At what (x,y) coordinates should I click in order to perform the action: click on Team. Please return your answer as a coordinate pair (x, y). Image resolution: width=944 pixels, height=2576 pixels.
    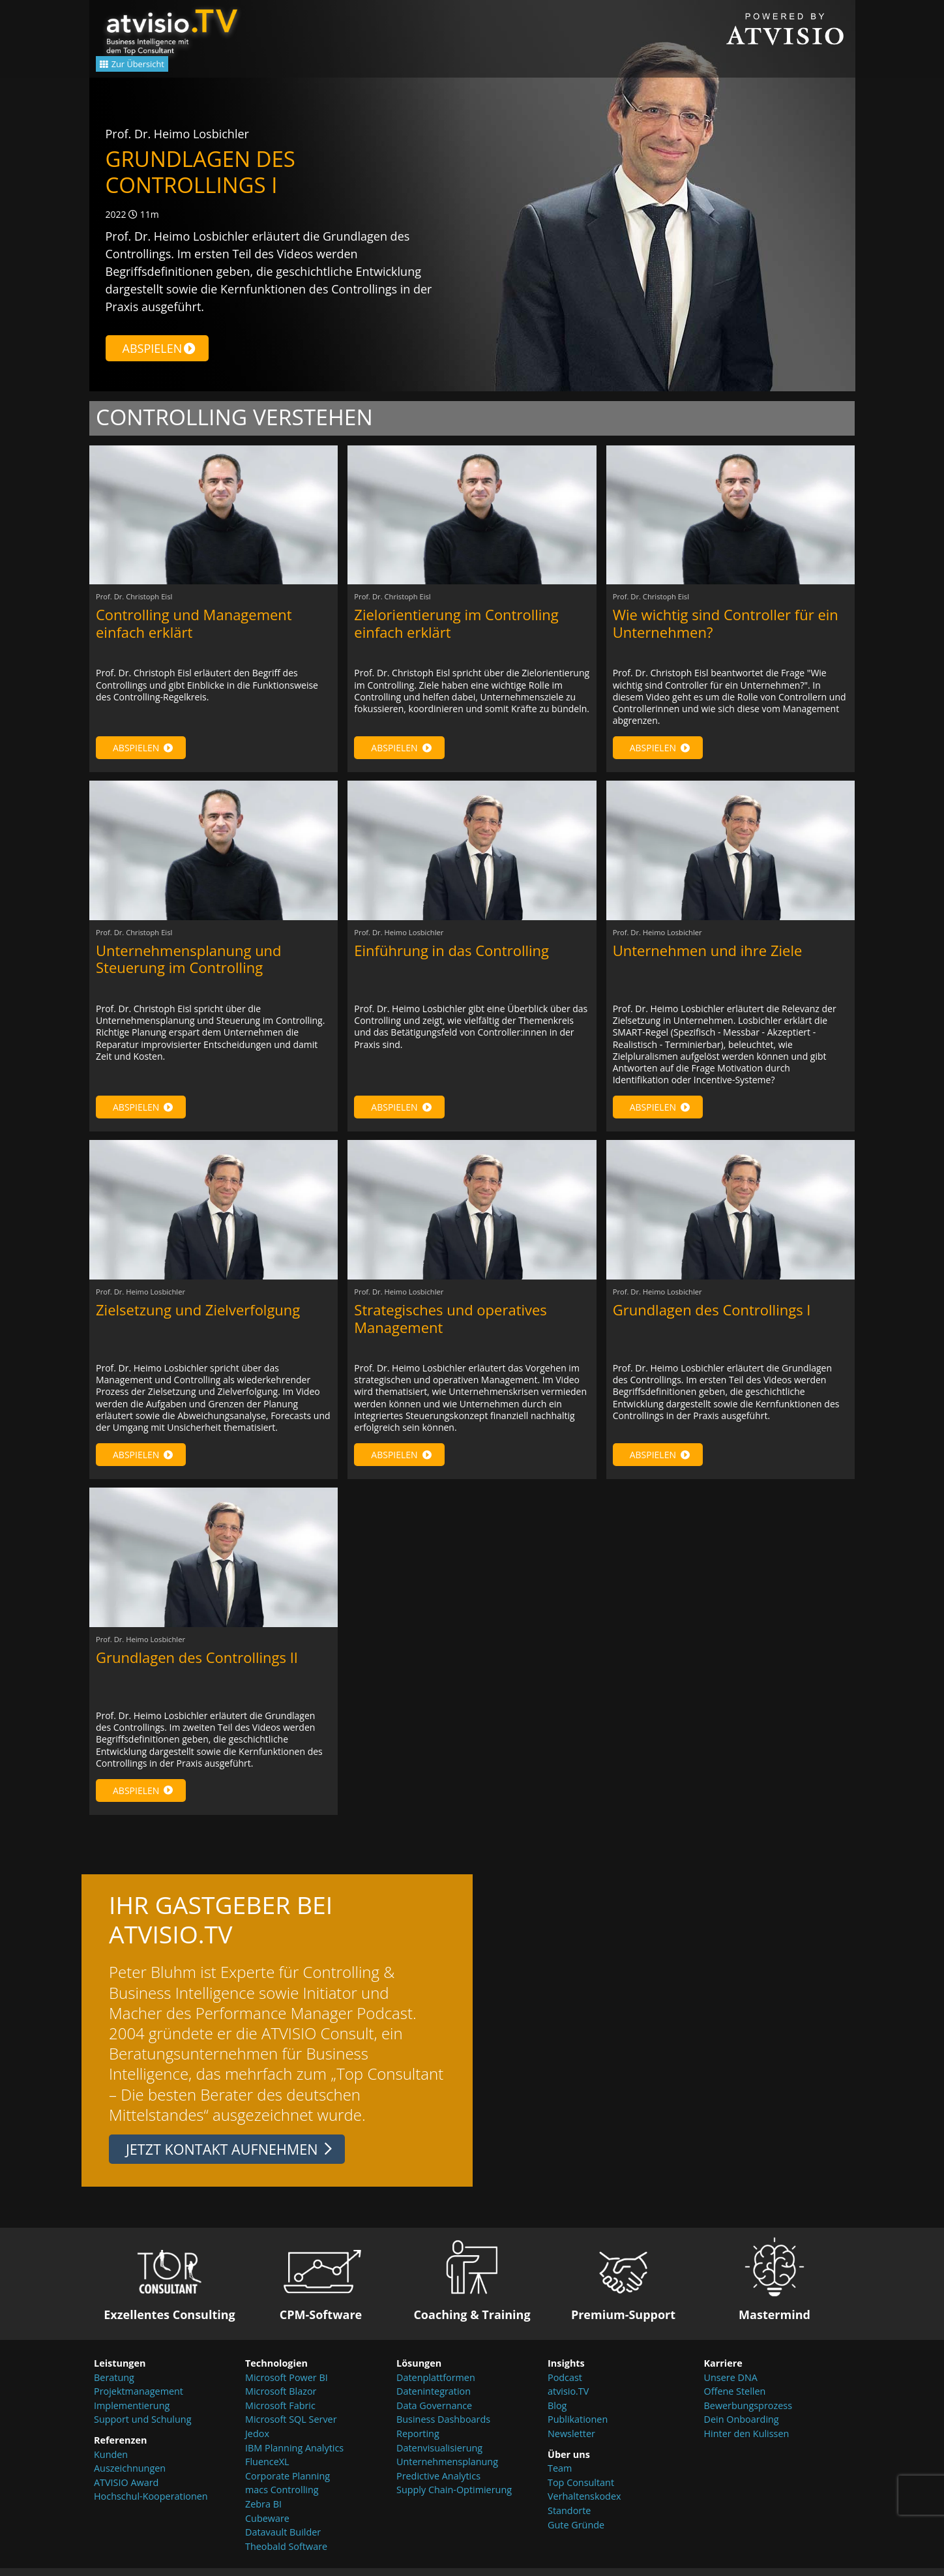
    Looking at the image, I should click on (560, 2476).